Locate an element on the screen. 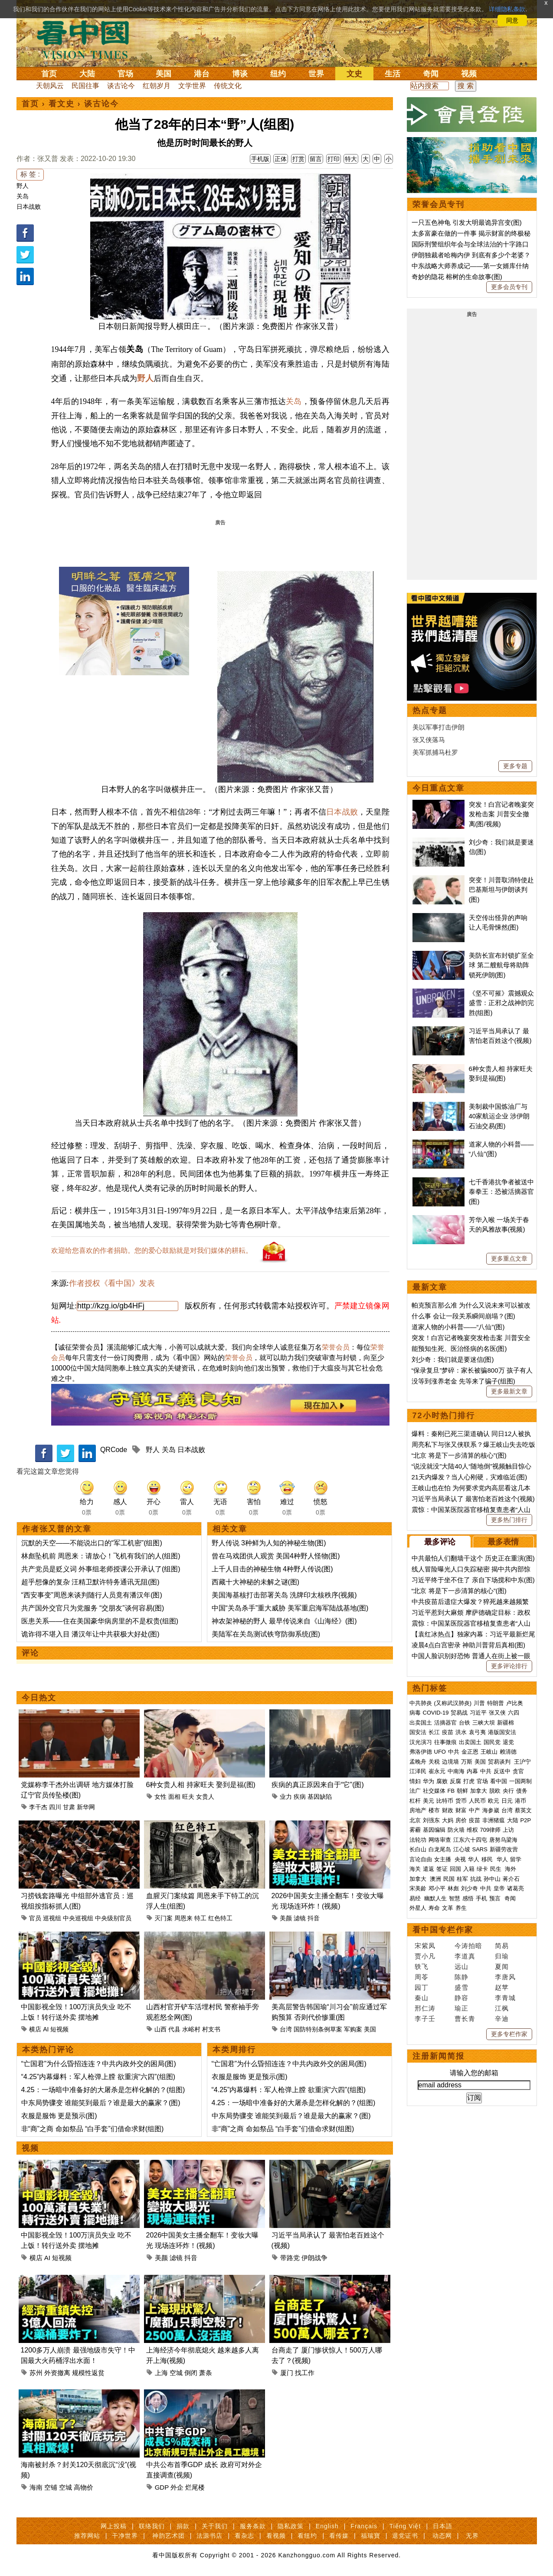 Image resolution: width=553 pixels, height=2576 pixels. 疫苗 is located at coordinates (447, 1732).